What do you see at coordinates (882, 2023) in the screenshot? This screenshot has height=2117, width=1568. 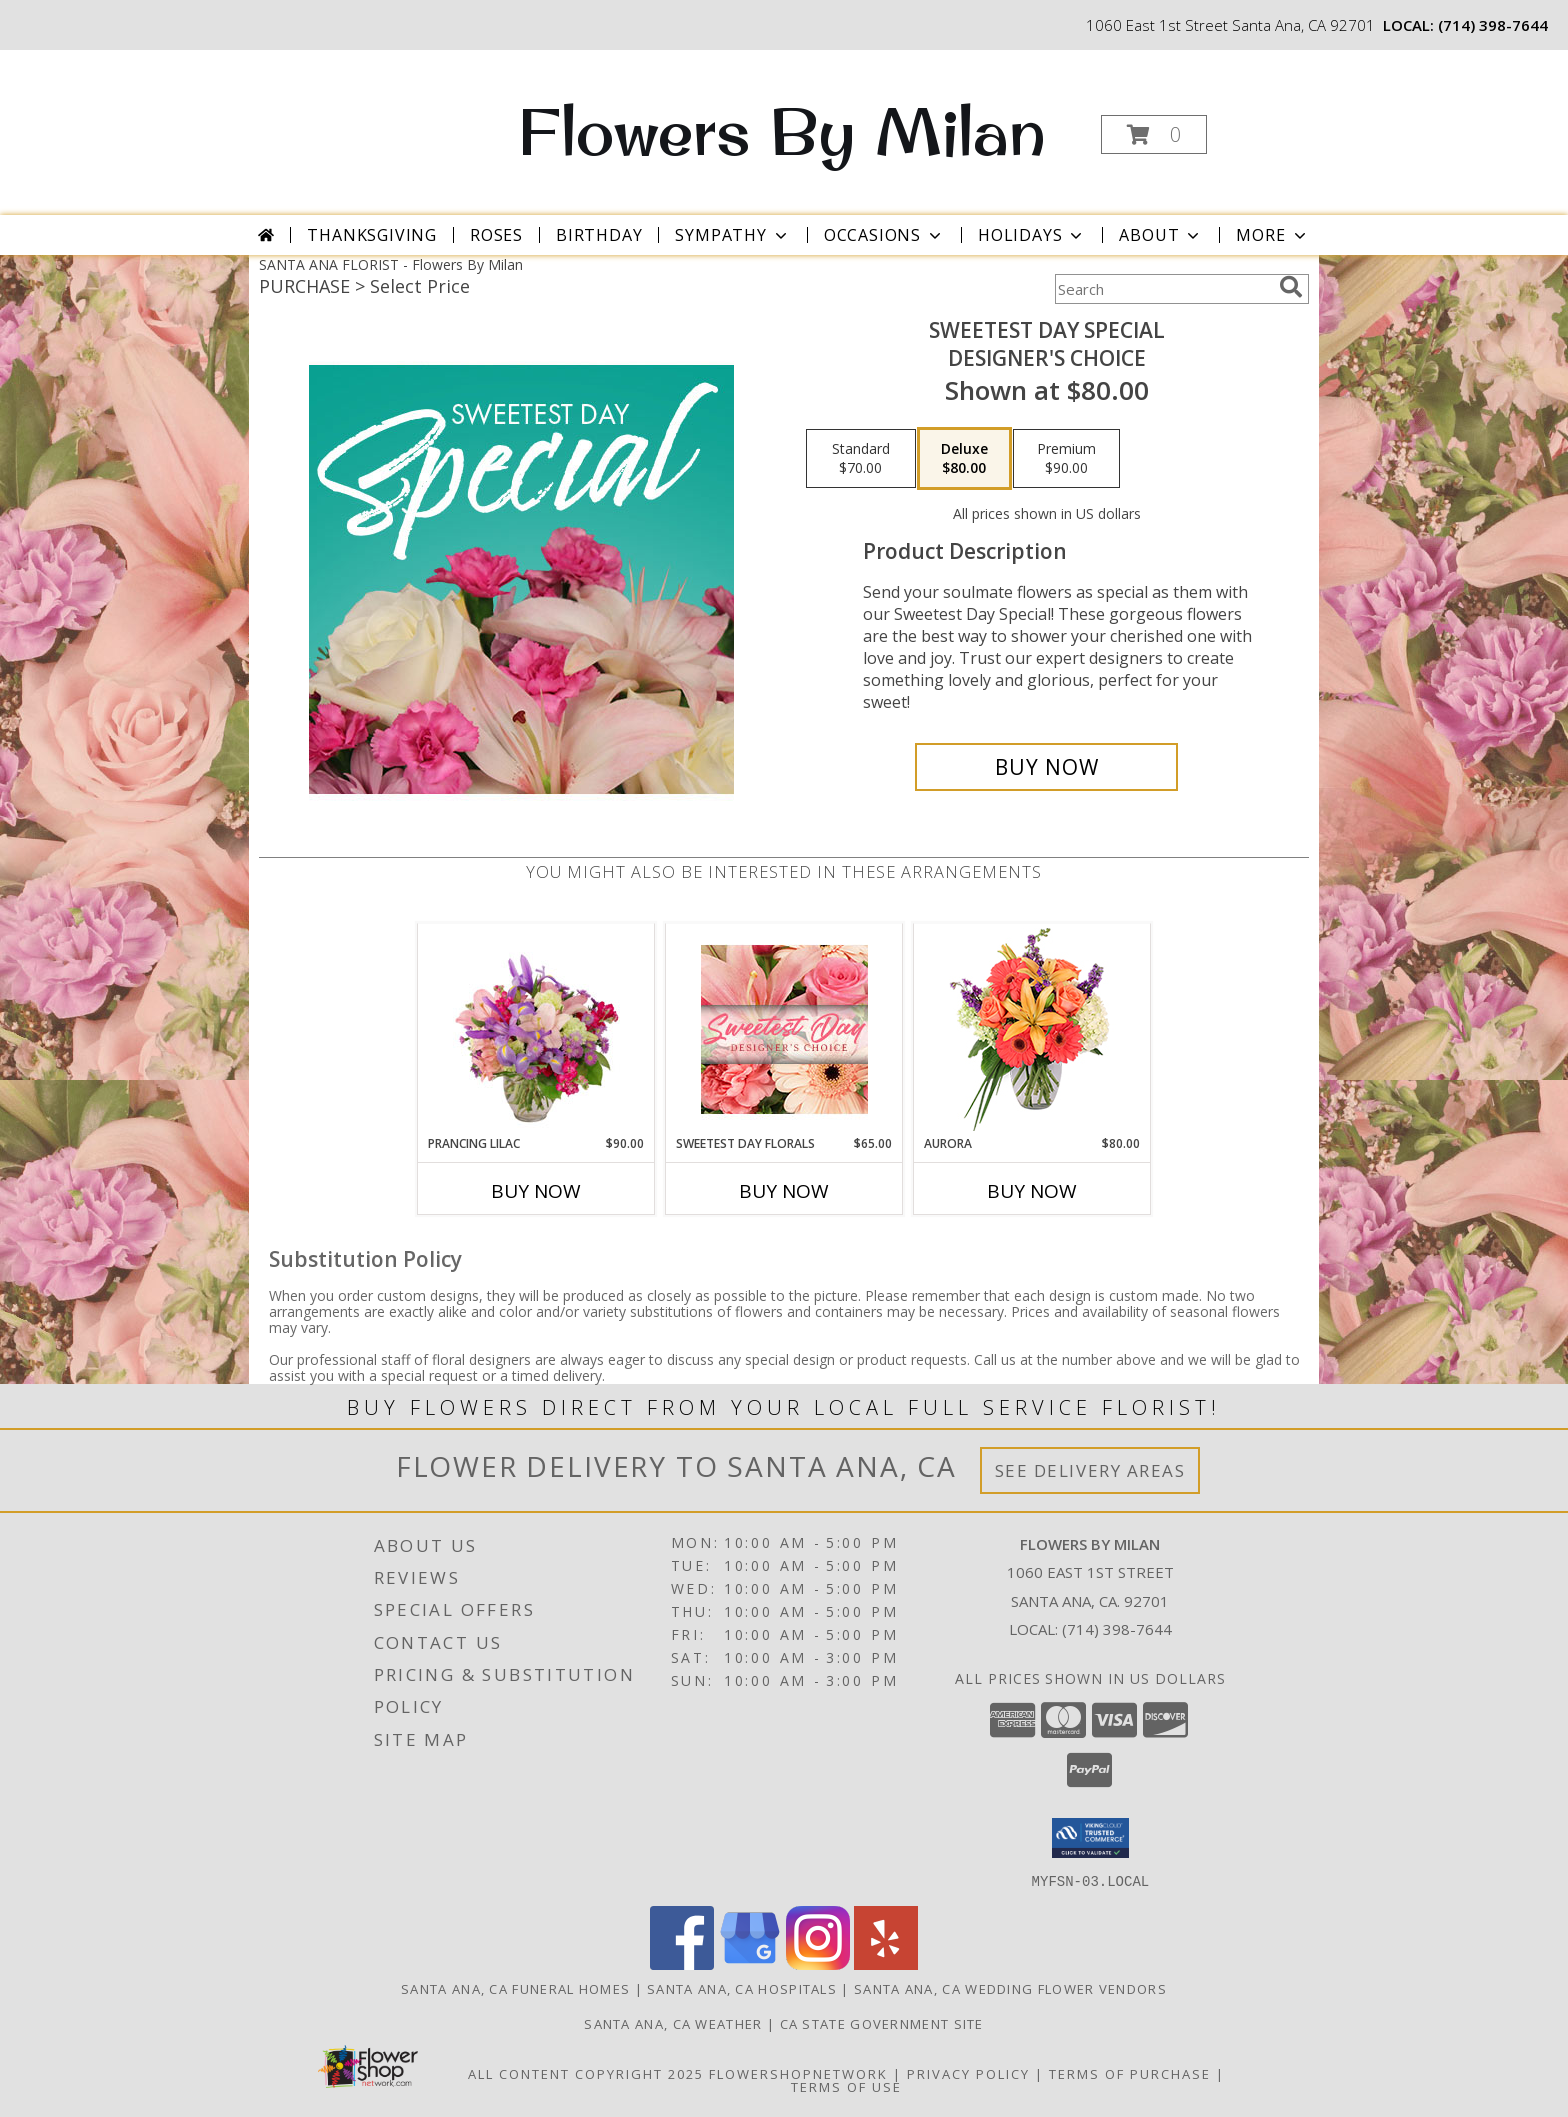 I see `CA State Government Site` at bounding box center [882, 2023].